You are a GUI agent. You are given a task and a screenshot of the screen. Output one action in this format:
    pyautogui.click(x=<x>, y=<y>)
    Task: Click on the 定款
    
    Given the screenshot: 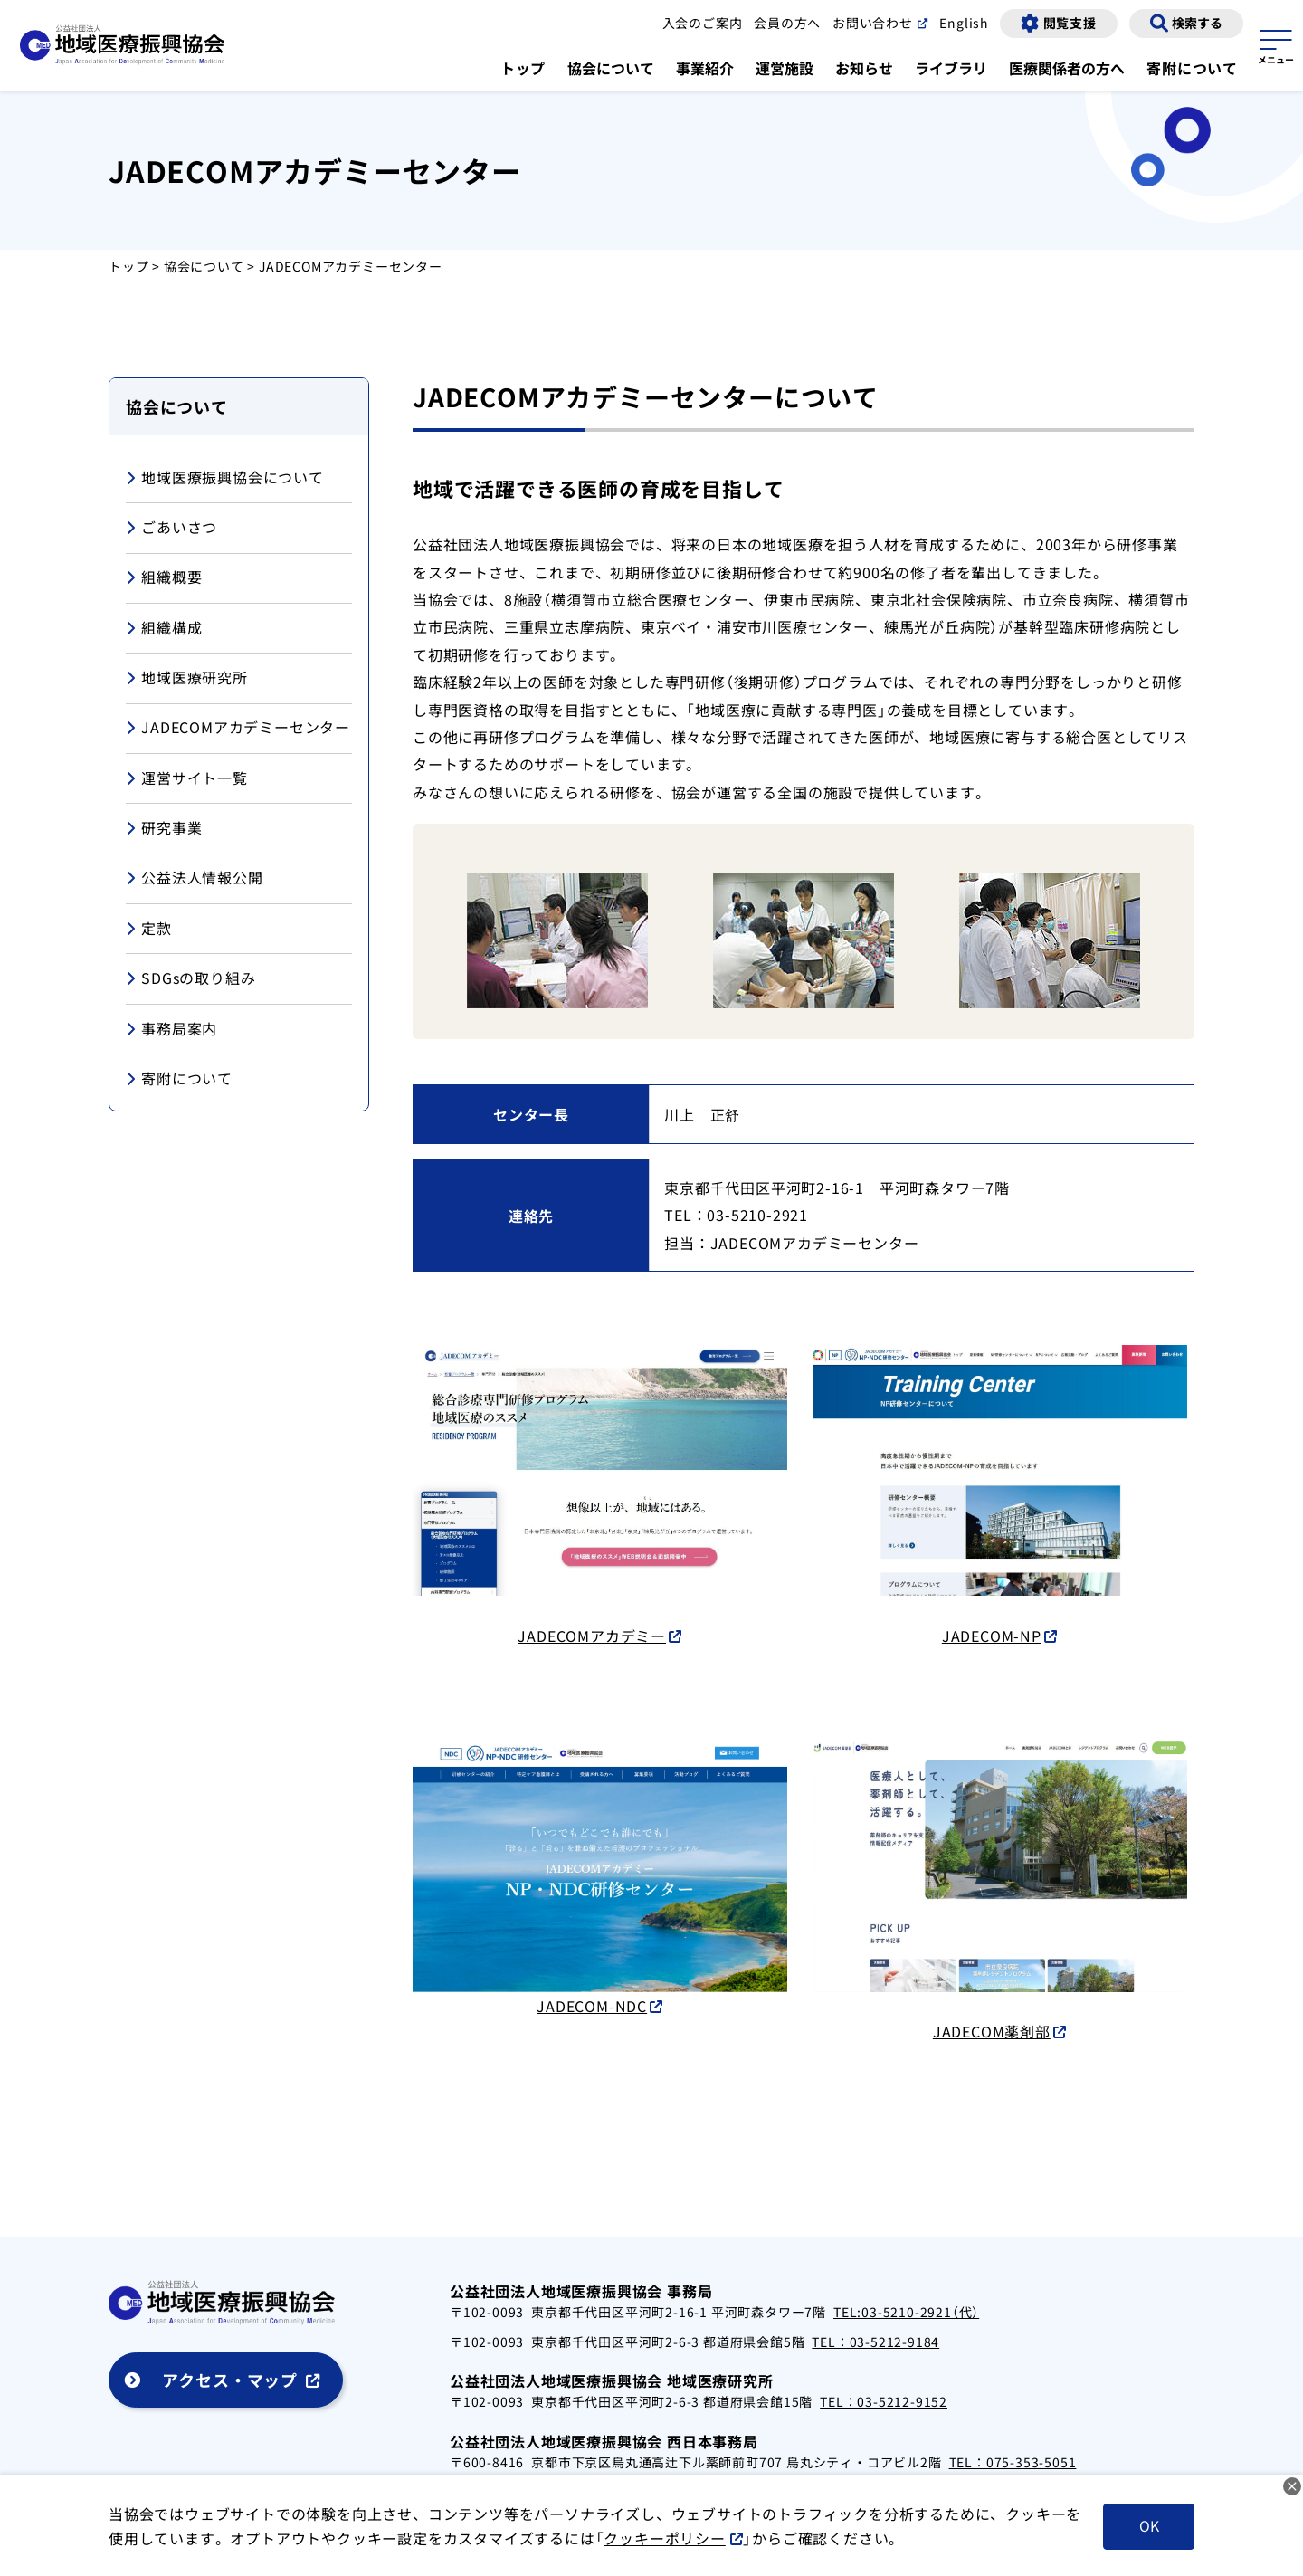 What is the action you would take?
    pyautogui.click(x=149, y=929)
    